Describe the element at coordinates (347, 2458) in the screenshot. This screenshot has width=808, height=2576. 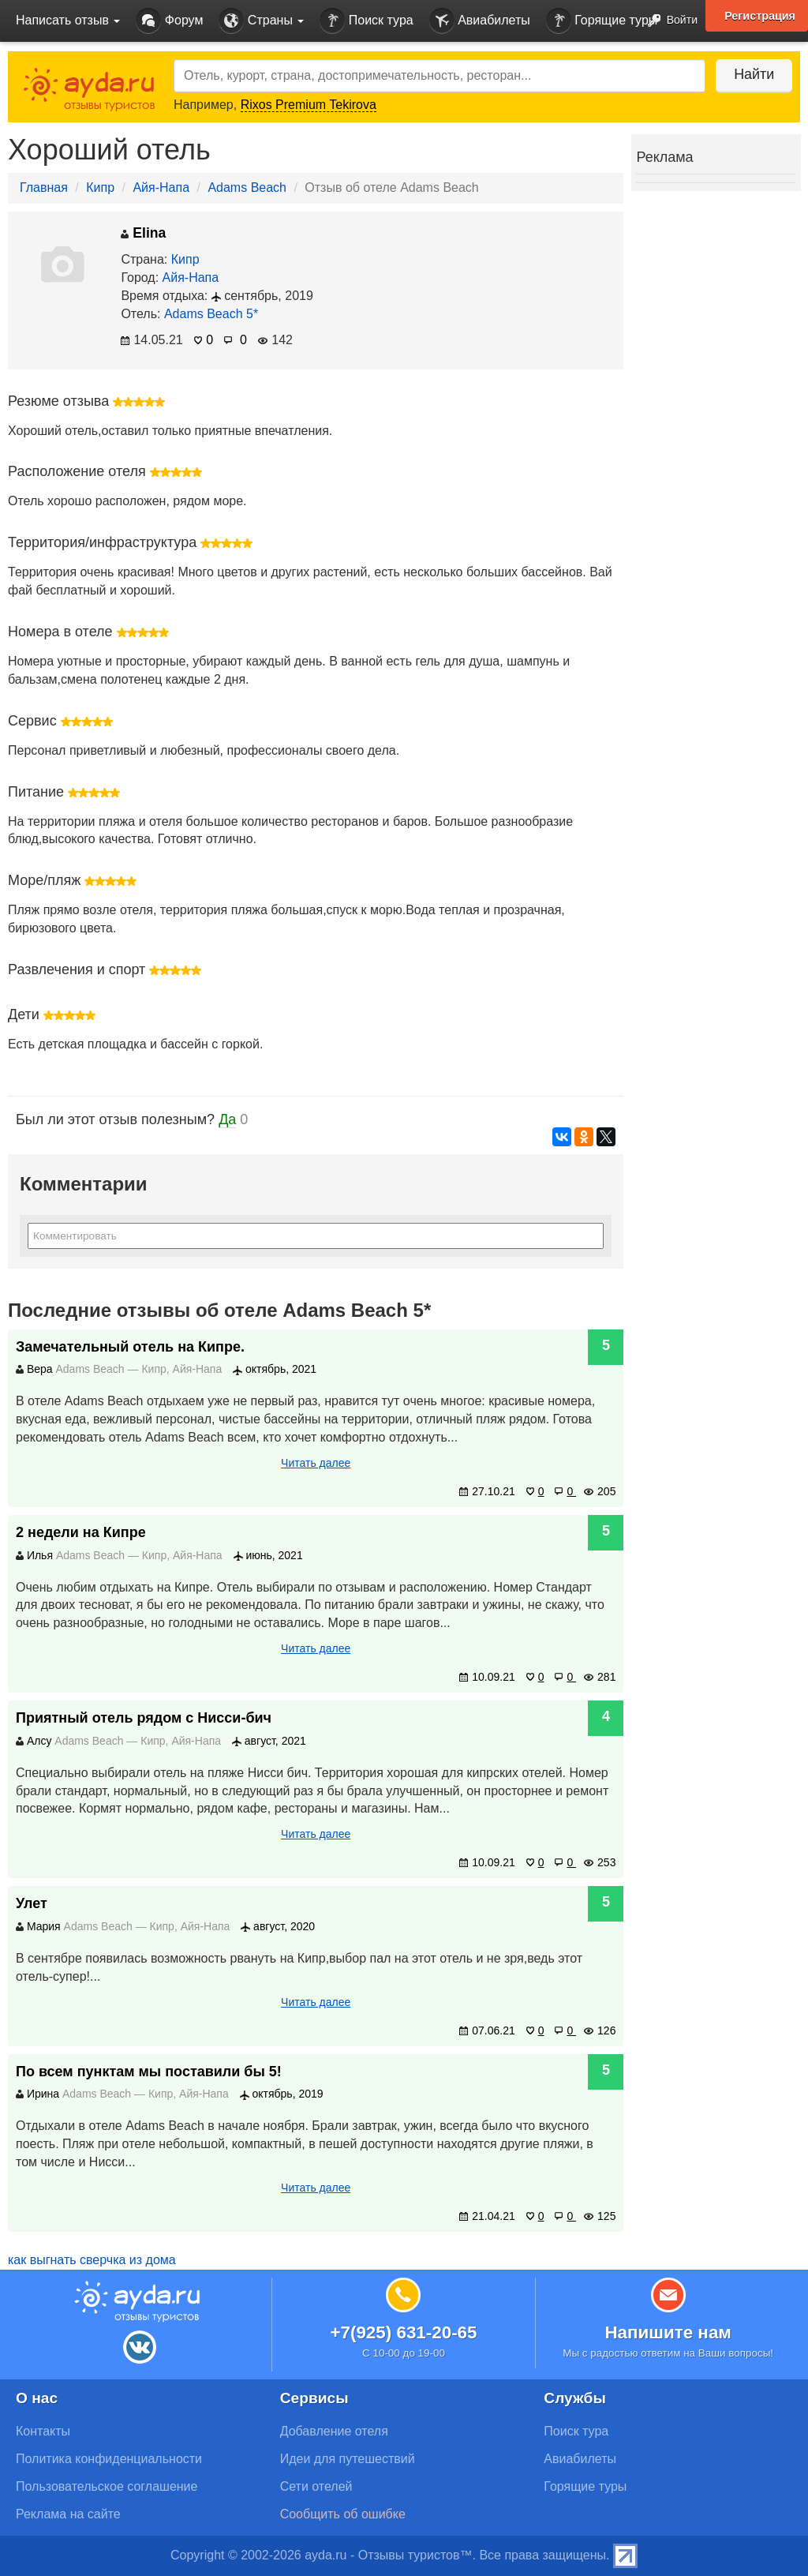
I see `Идеи для путешествий` at that location.